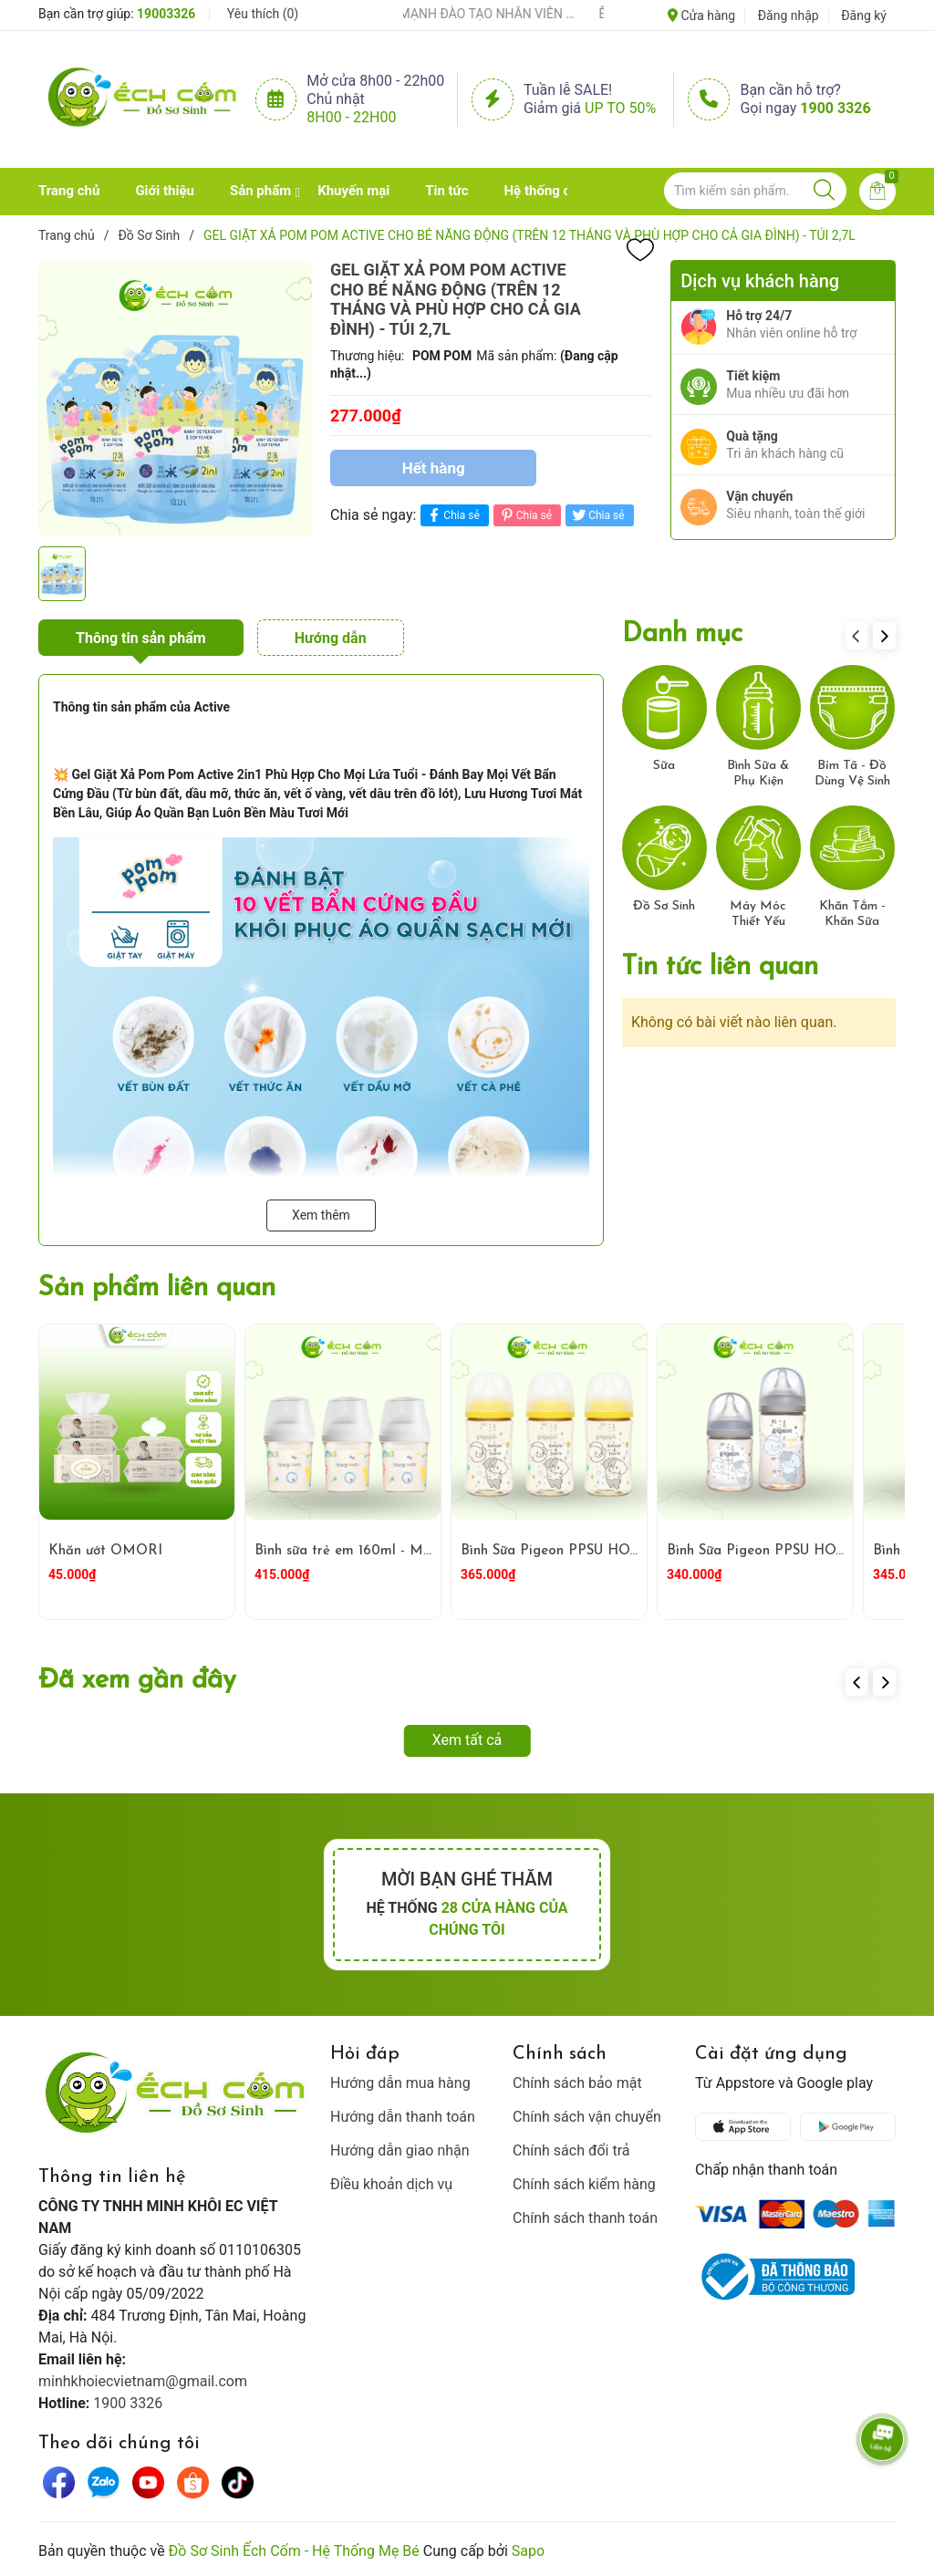 This screenshot has height=2576, width=934. Describe the element at coordinates (620, 108) in the screenshot. I see `Up to 50%` at that location.